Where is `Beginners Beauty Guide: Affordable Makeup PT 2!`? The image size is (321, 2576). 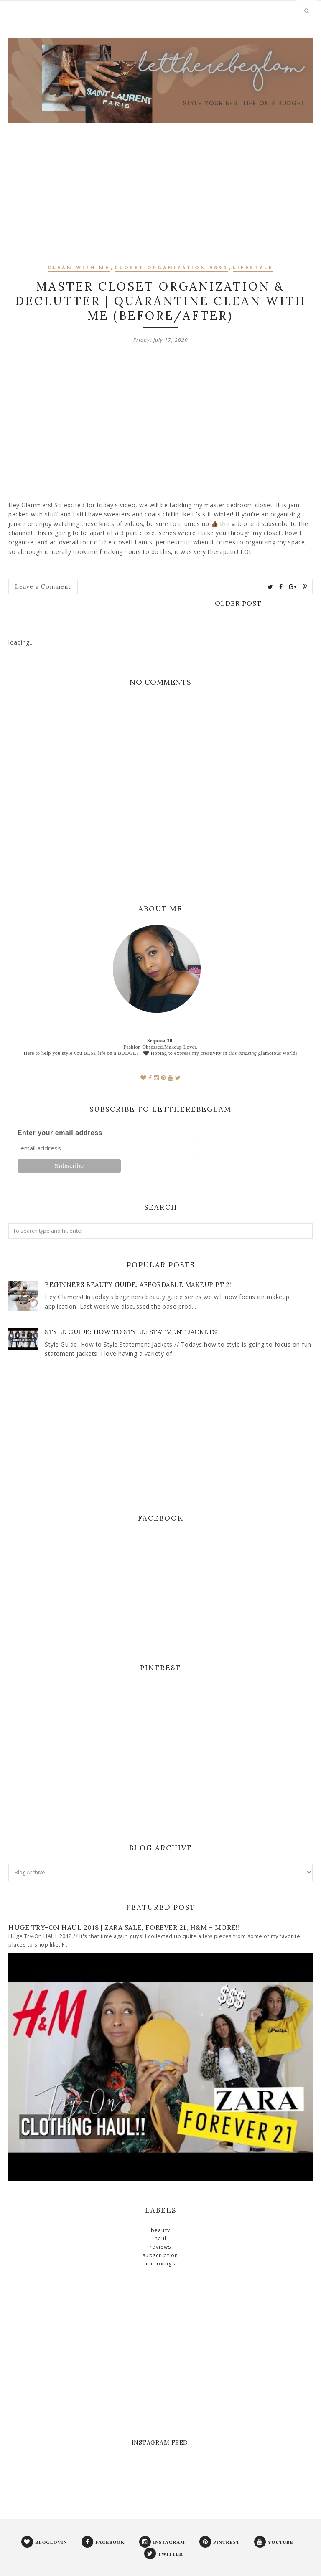
Beginners Beauty Guide: Affordable Makeup PT 2! is located at coordinates (138, 1285).